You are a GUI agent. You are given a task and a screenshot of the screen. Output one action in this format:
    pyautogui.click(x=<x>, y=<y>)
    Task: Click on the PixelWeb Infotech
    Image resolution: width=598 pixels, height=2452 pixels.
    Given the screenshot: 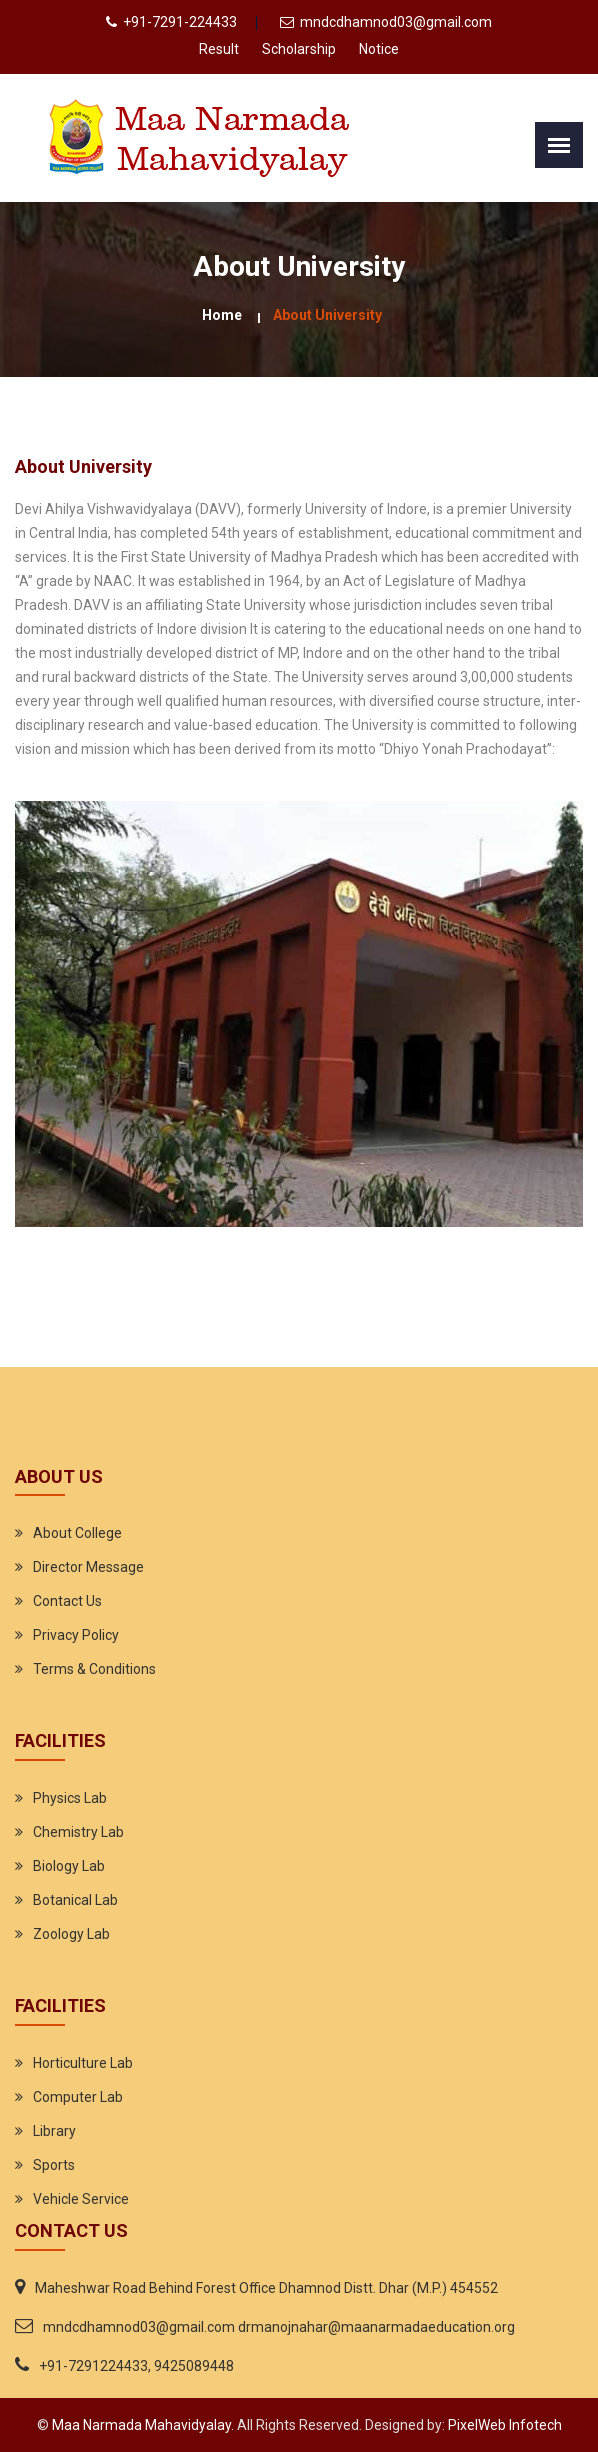 What is the action you would take?
    pyautogui.click(x=503, y=2425)
    